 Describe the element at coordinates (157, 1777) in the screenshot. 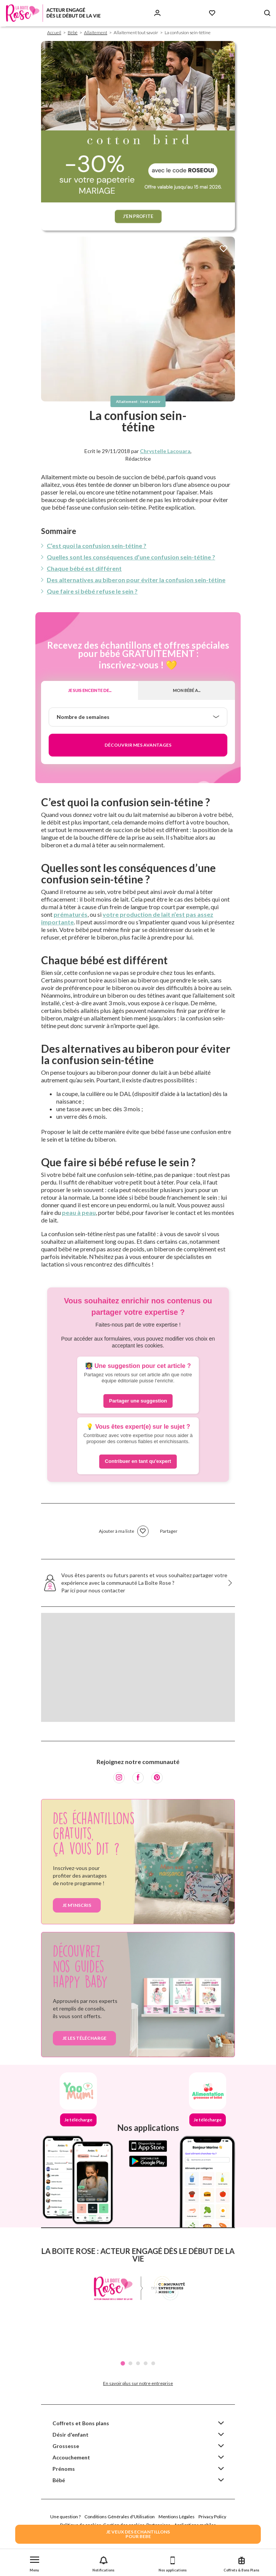

I see `[Pinterest]` at that location.